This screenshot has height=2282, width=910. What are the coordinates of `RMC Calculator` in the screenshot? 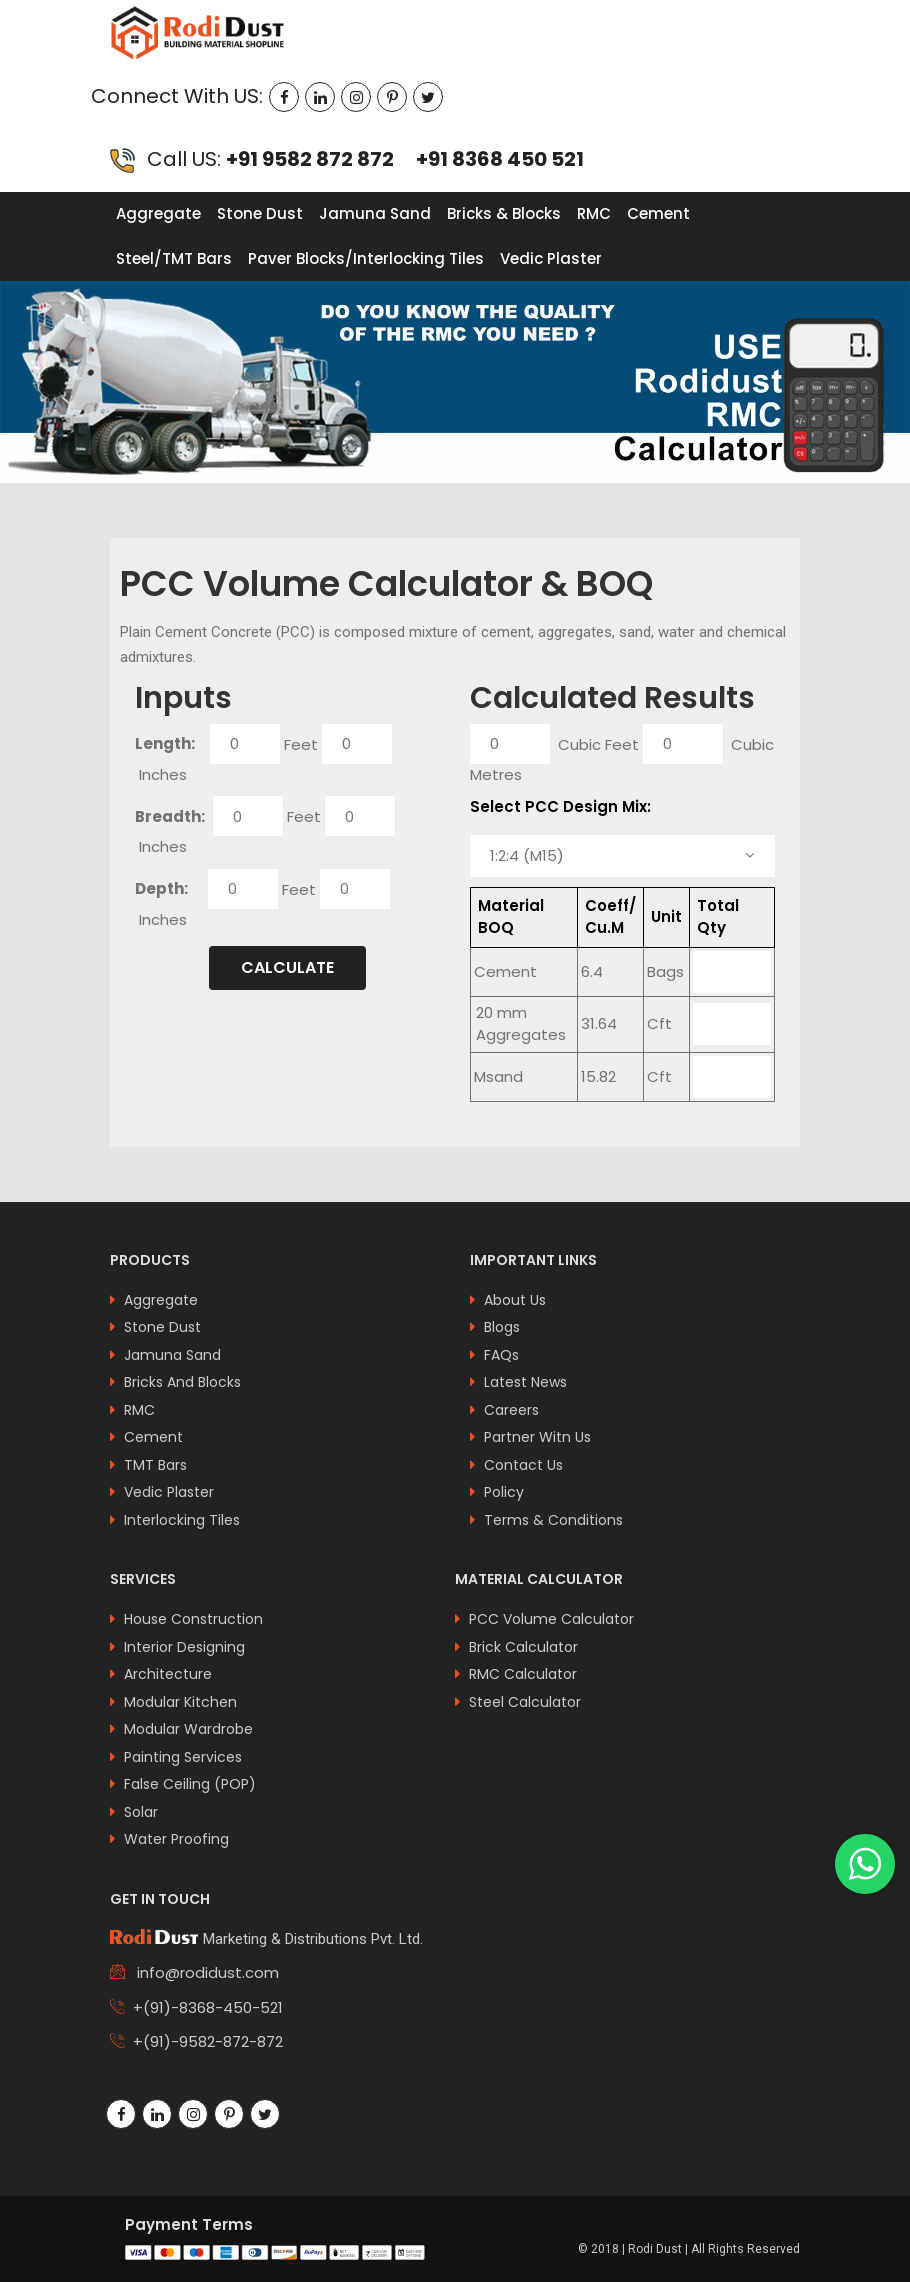 It's located at (523, 1674).